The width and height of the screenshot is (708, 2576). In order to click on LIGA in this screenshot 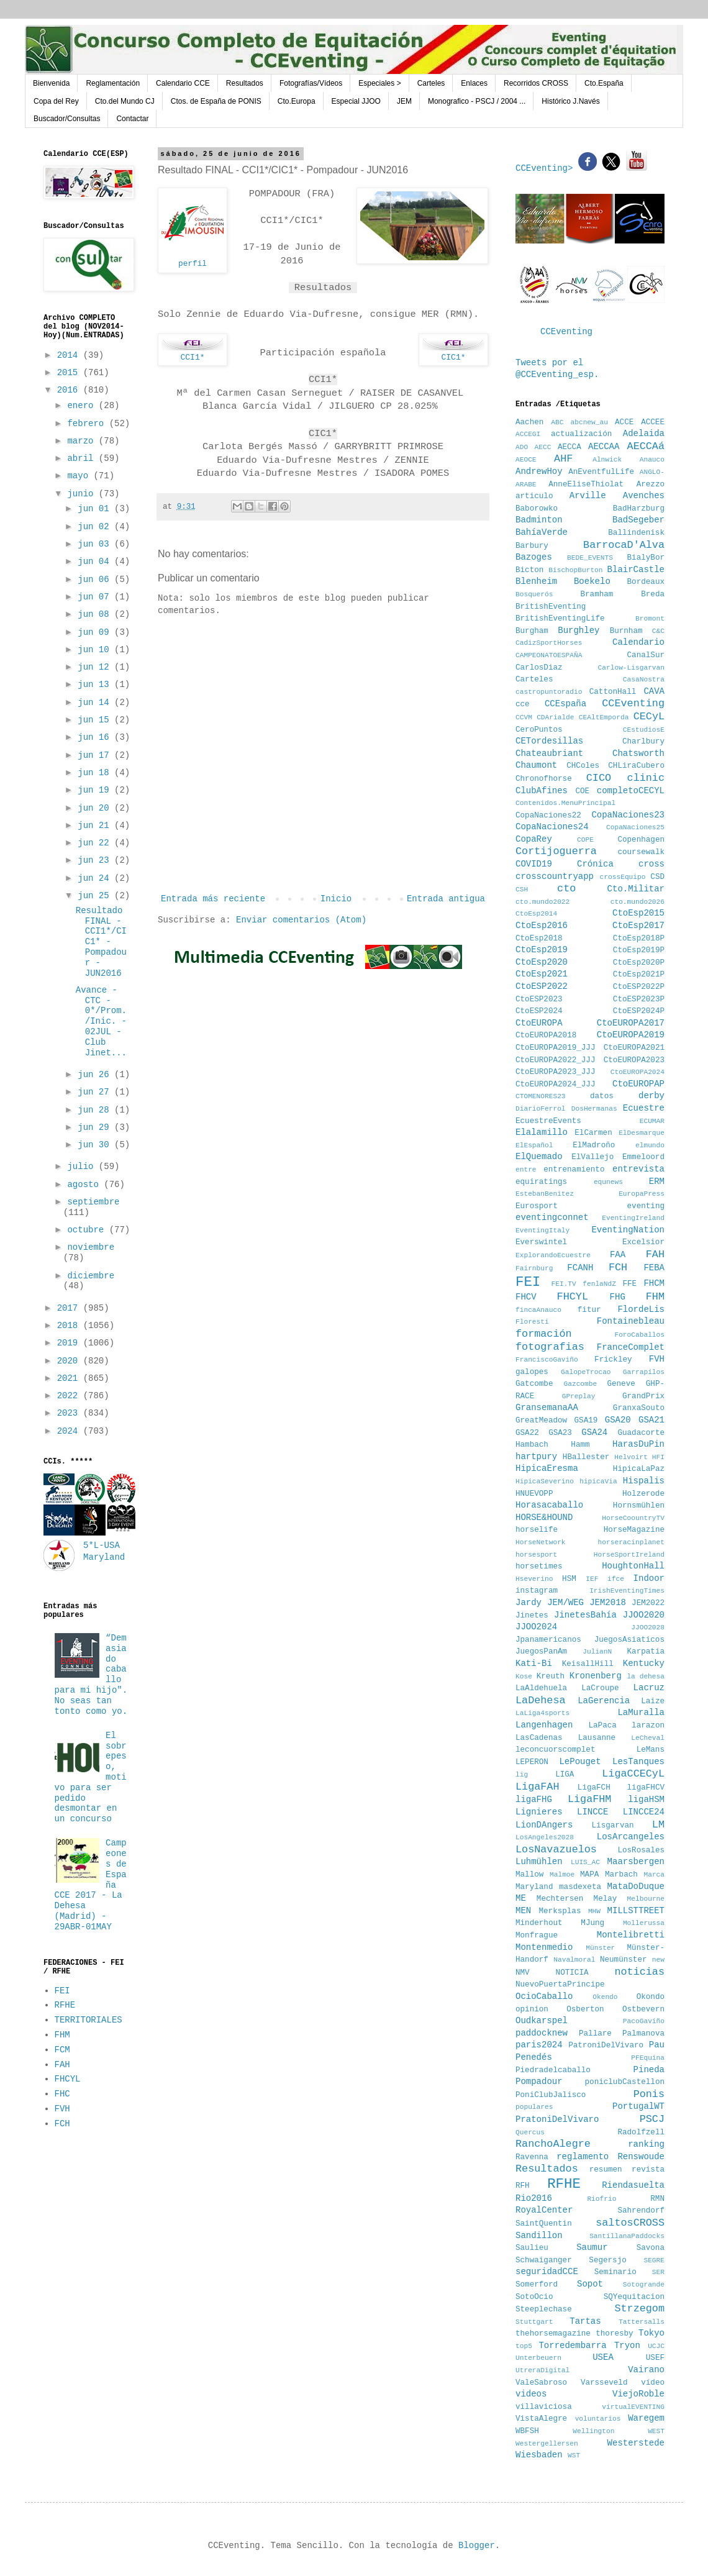, I will do `click(564, 1774)`.